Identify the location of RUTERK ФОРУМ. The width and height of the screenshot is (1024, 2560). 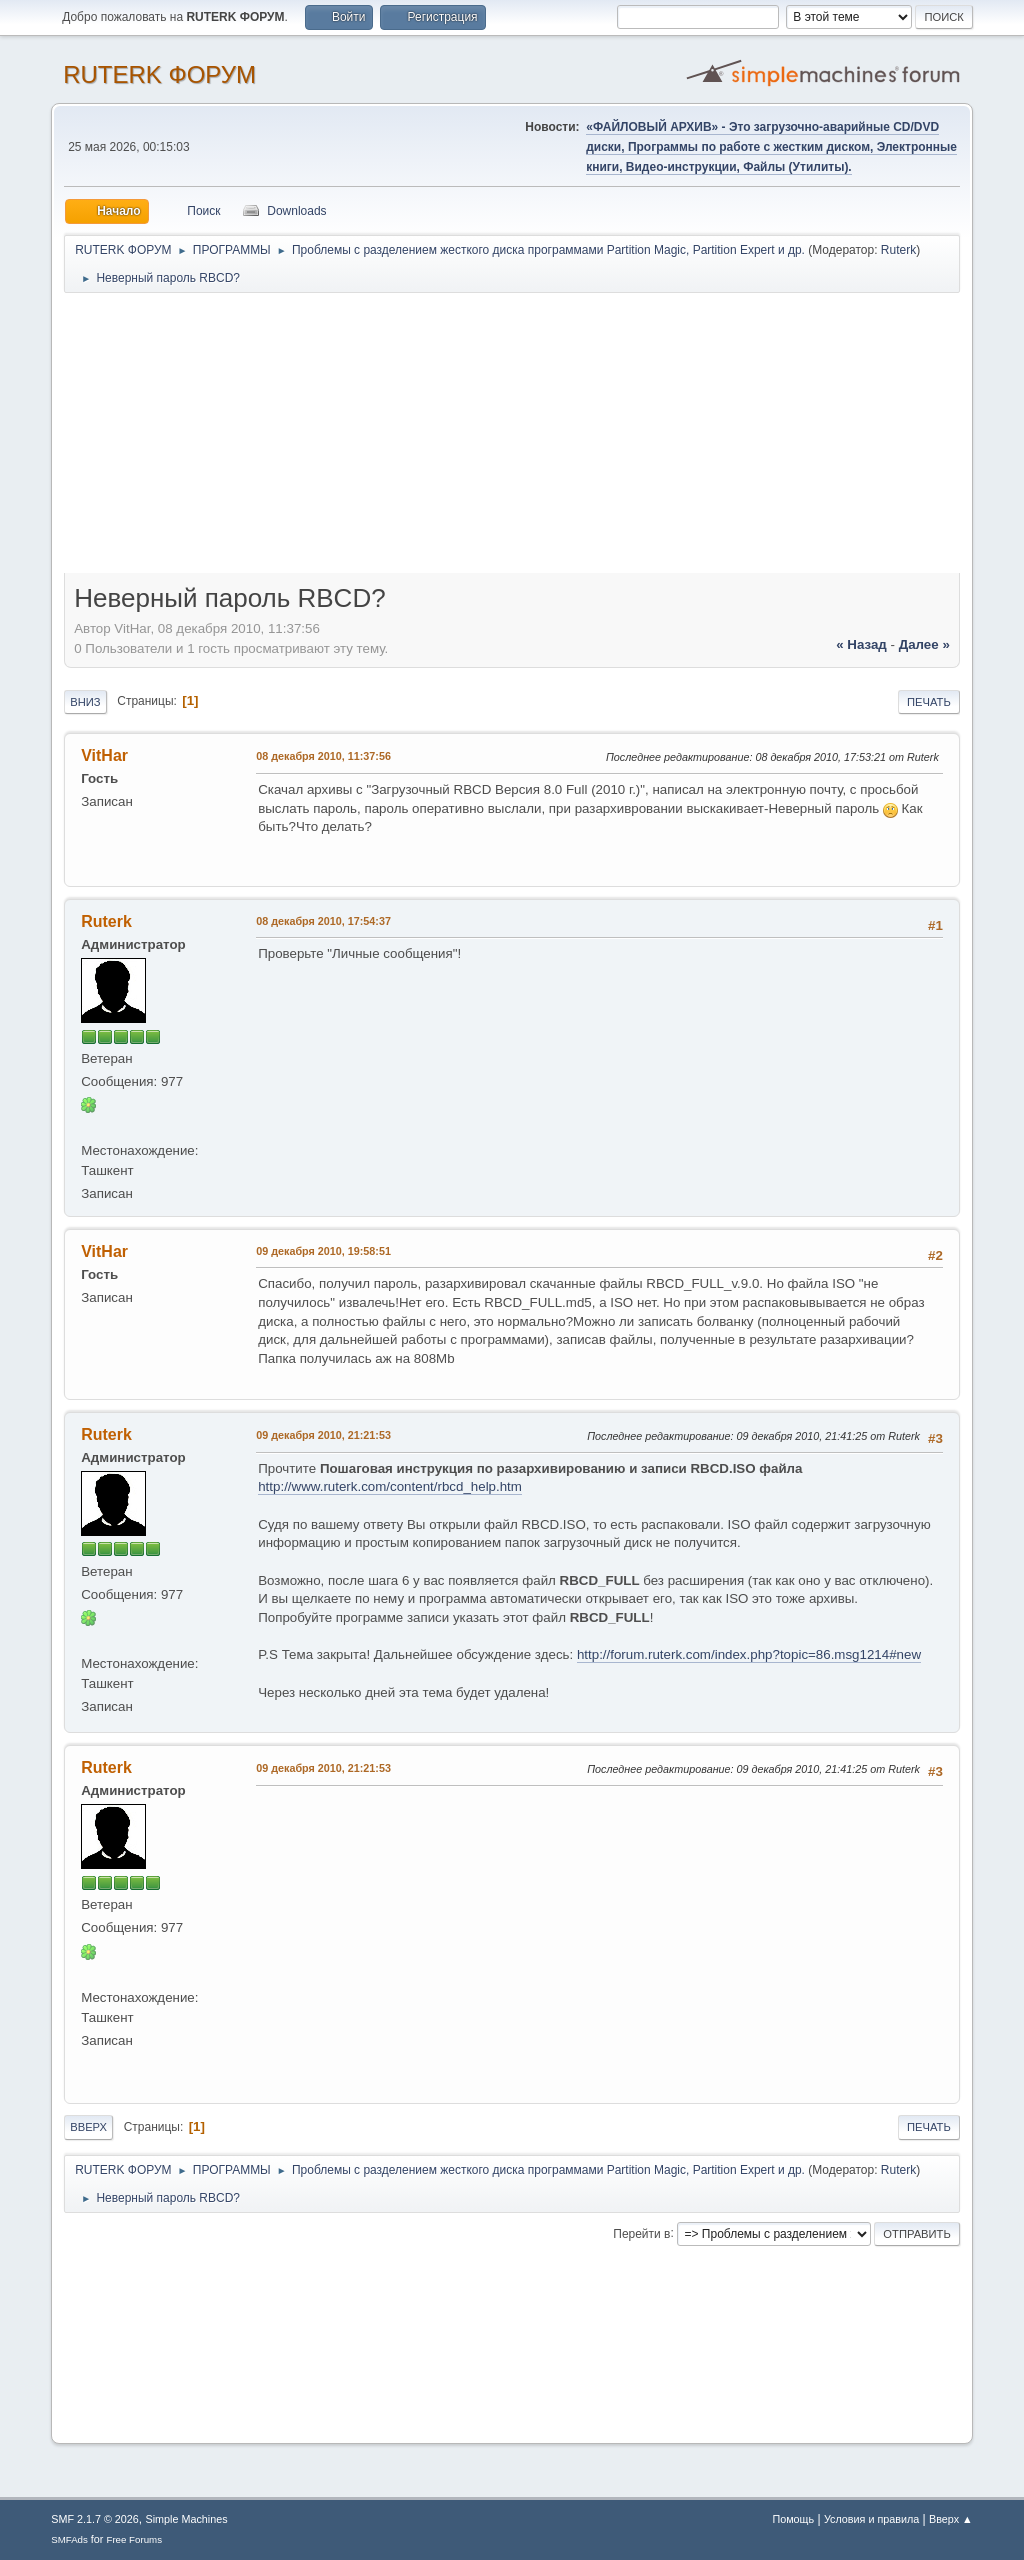
(159, 74).